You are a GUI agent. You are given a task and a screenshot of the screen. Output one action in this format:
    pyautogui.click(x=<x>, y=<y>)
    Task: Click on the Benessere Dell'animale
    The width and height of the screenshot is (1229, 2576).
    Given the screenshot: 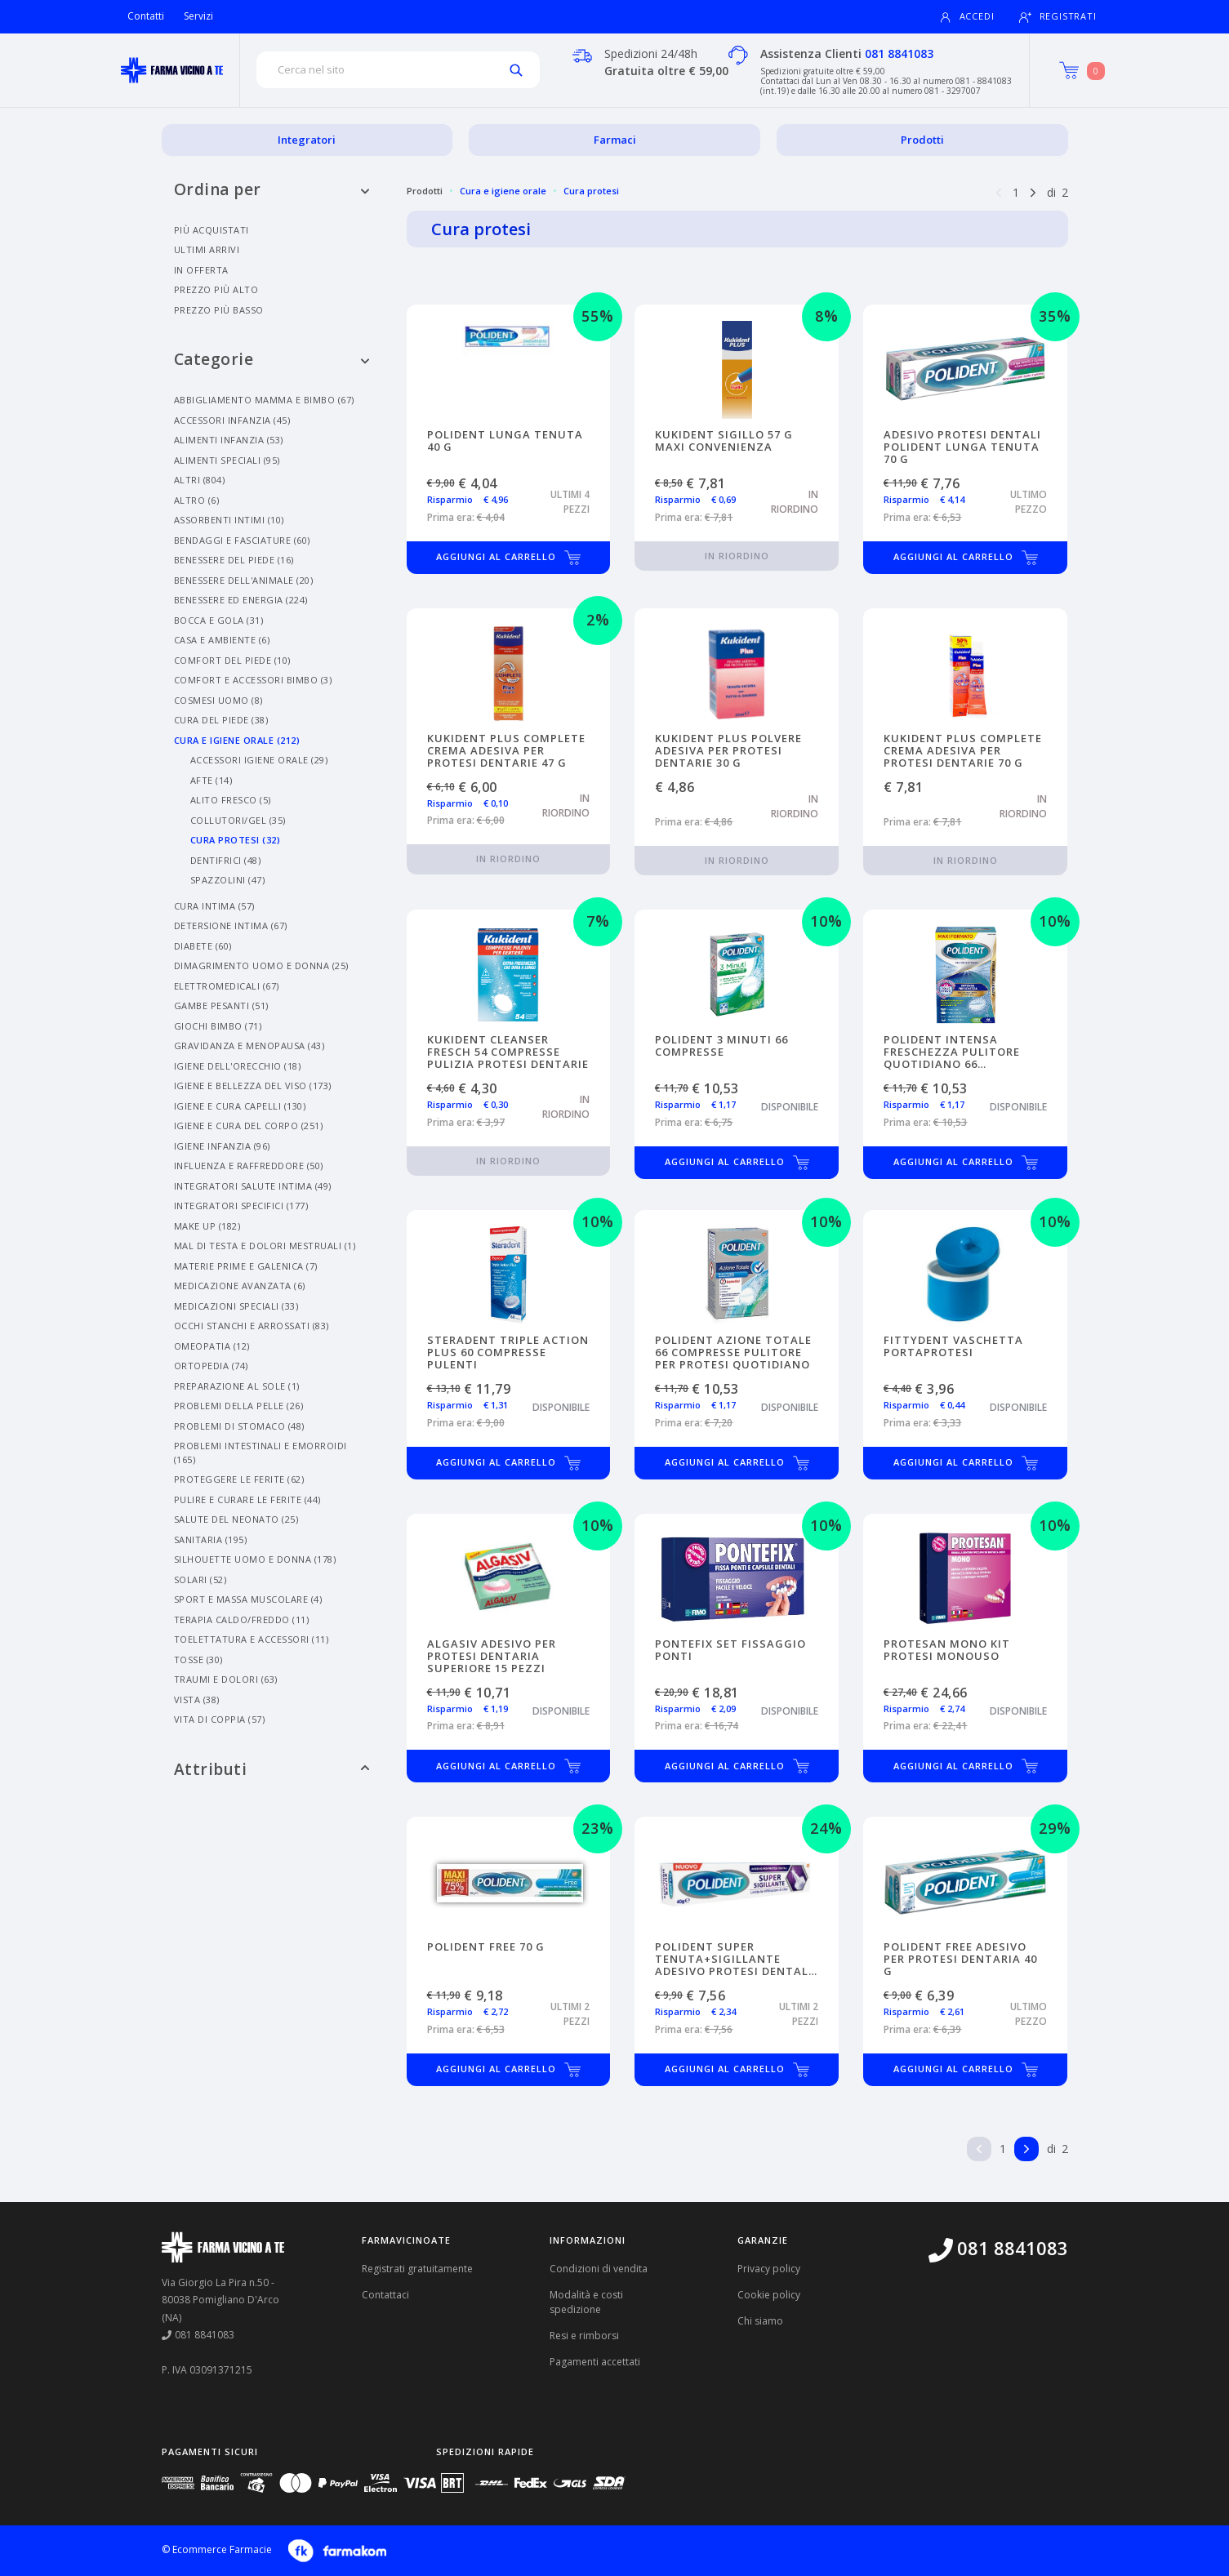 What is the action you would take?
    pyautogui.click(x=244, y=580)
    